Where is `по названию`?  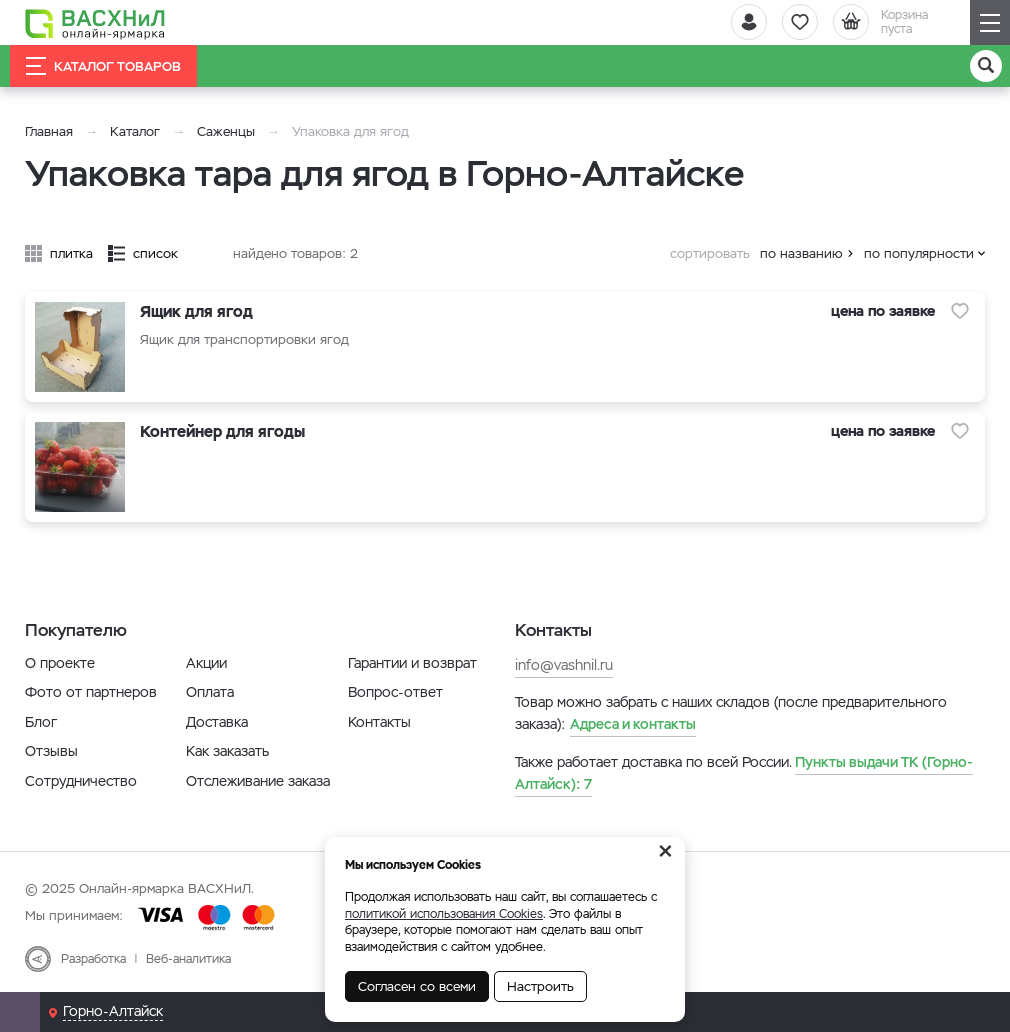
по названию is located at coordinates (801, 253).